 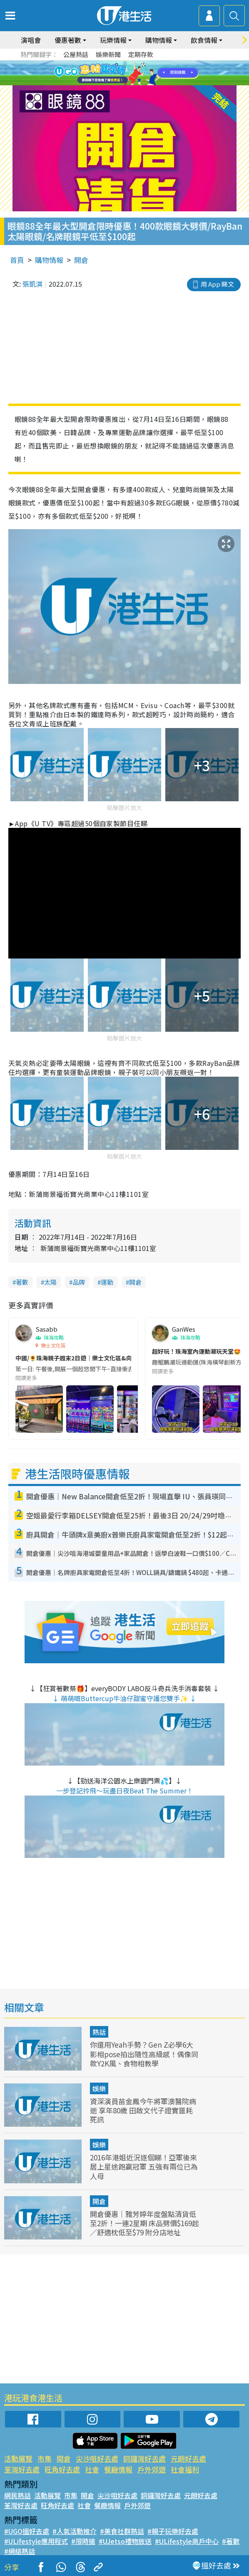 What do you see at coordinates (140, 54) in the screenshot?
I see `定期存款` at bounding box center [140, 54].